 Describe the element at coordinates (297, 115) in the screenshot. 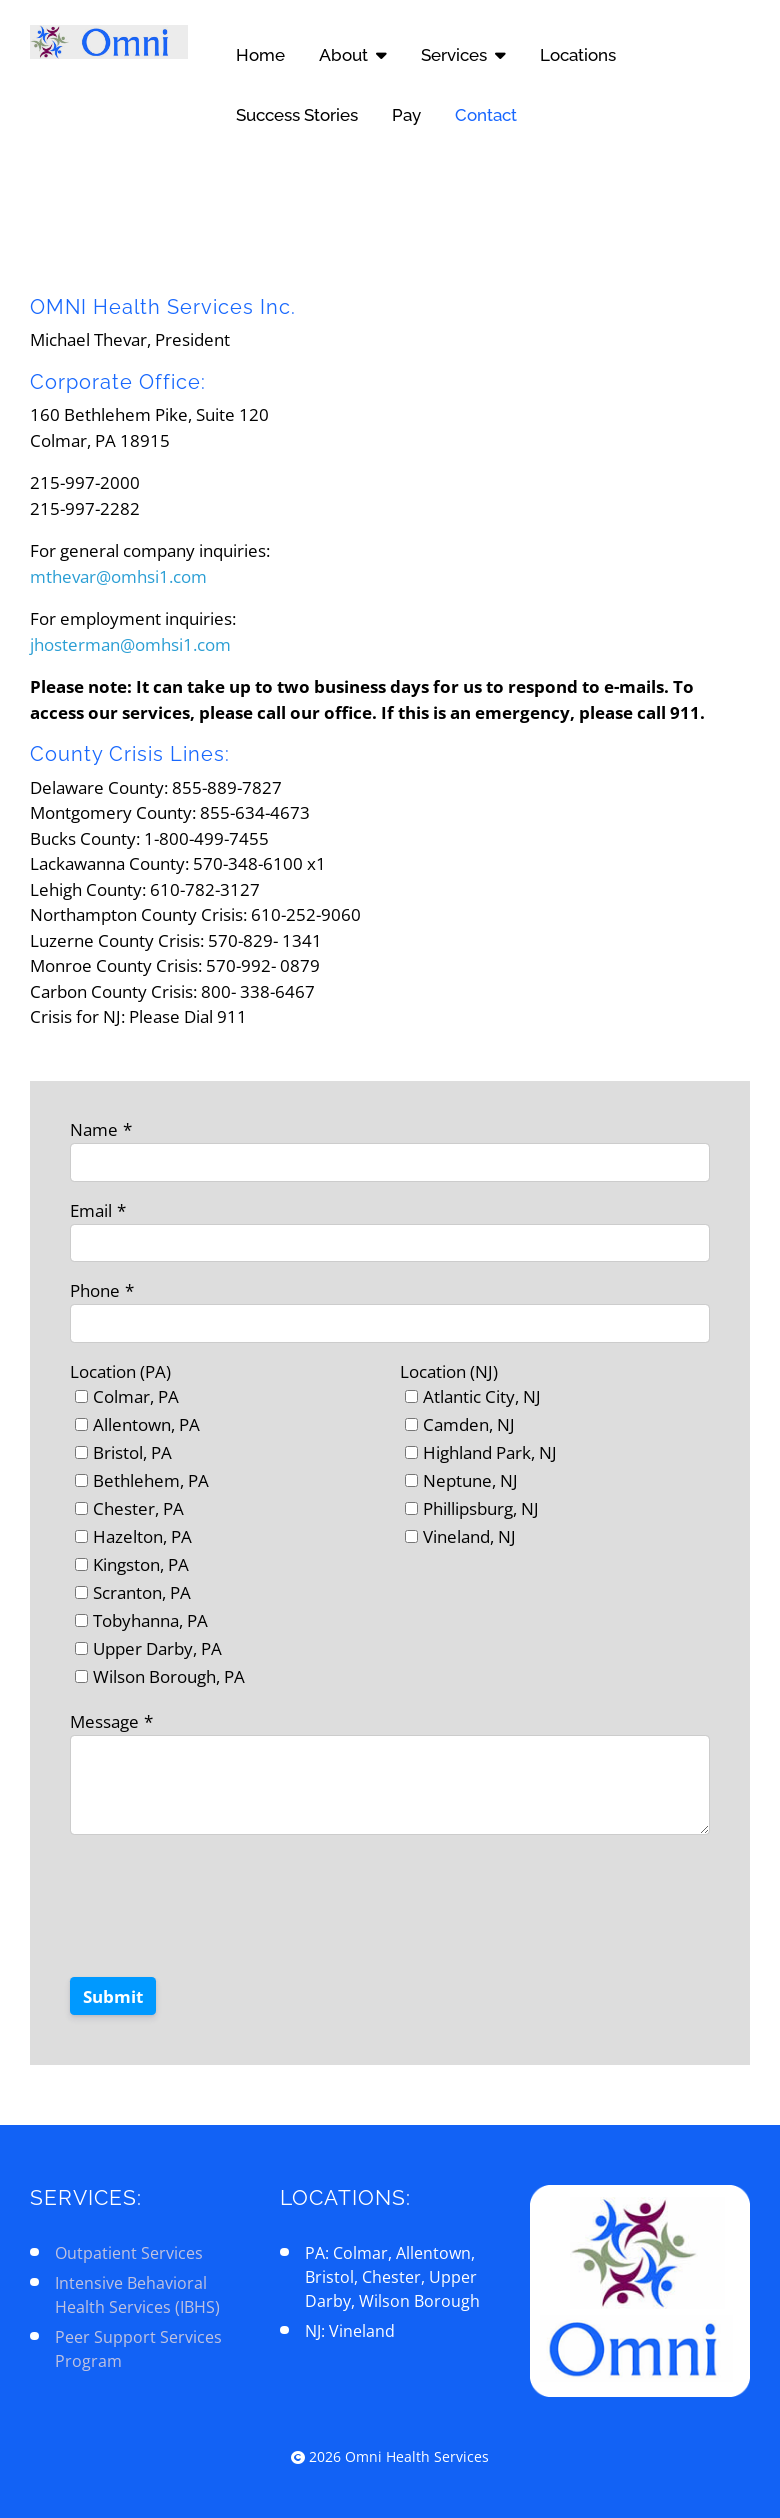

I see `Success Stories` at that location.